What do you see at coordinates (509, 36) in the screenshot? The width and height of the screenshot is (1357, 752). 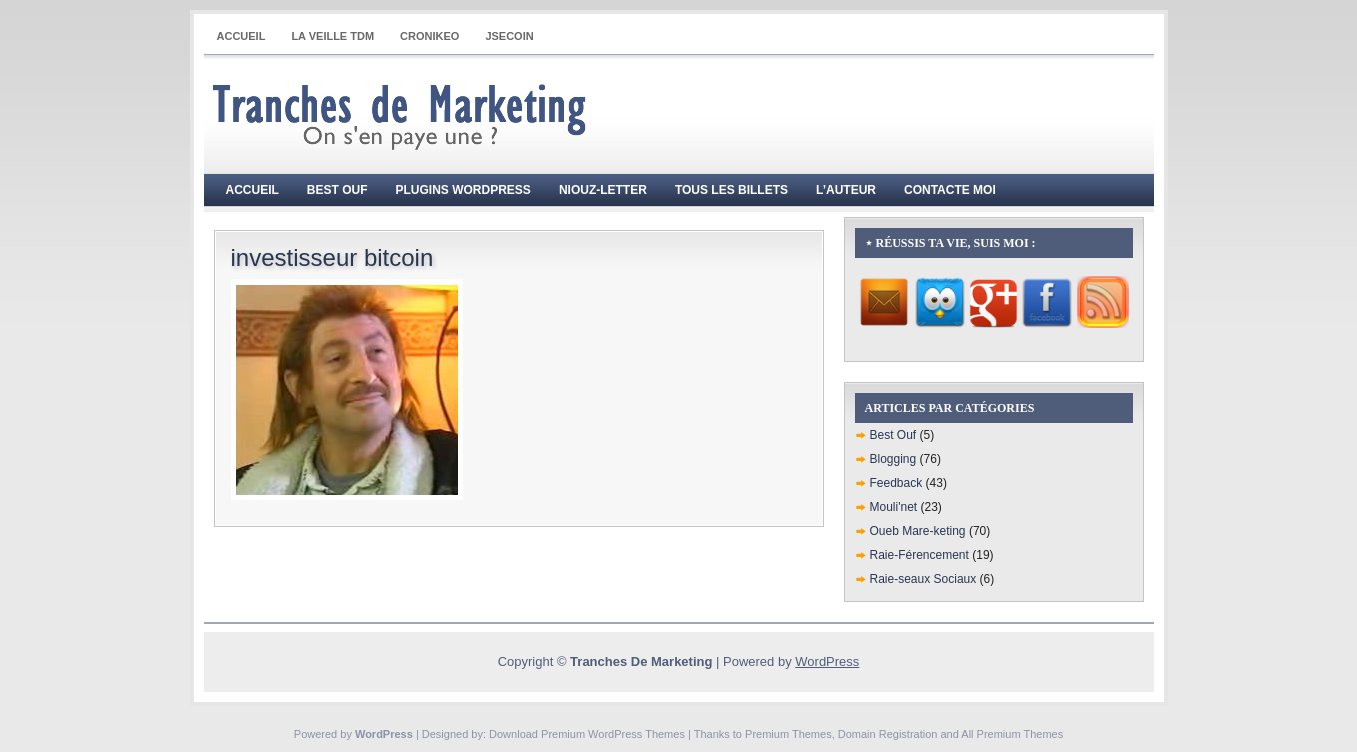 I see `JSECOIN` at bounding box center [509, 36].